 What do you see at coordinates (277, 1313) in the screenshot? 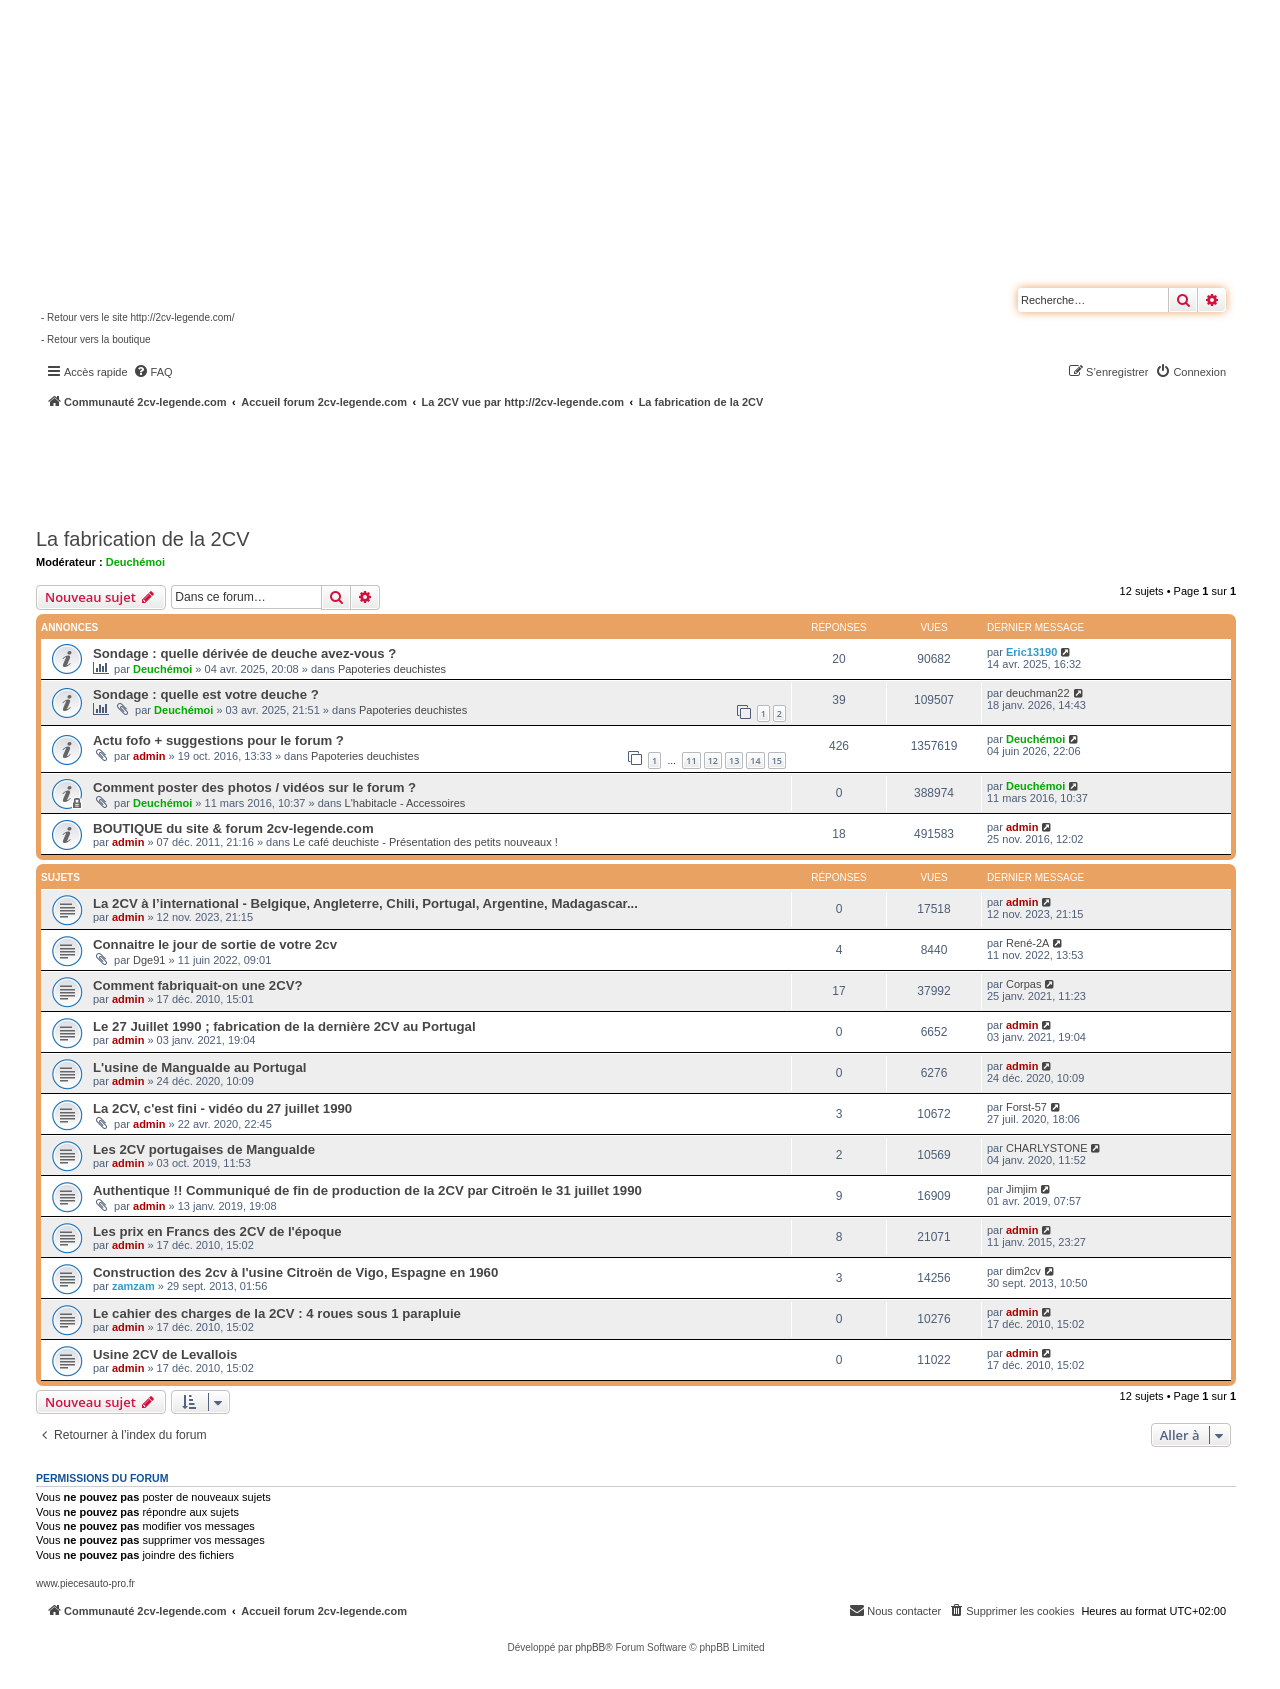
I see `Le cahier des charges de la 2CV : 4 roues sous 1 parapluie` at bounding box center [277, 1313].